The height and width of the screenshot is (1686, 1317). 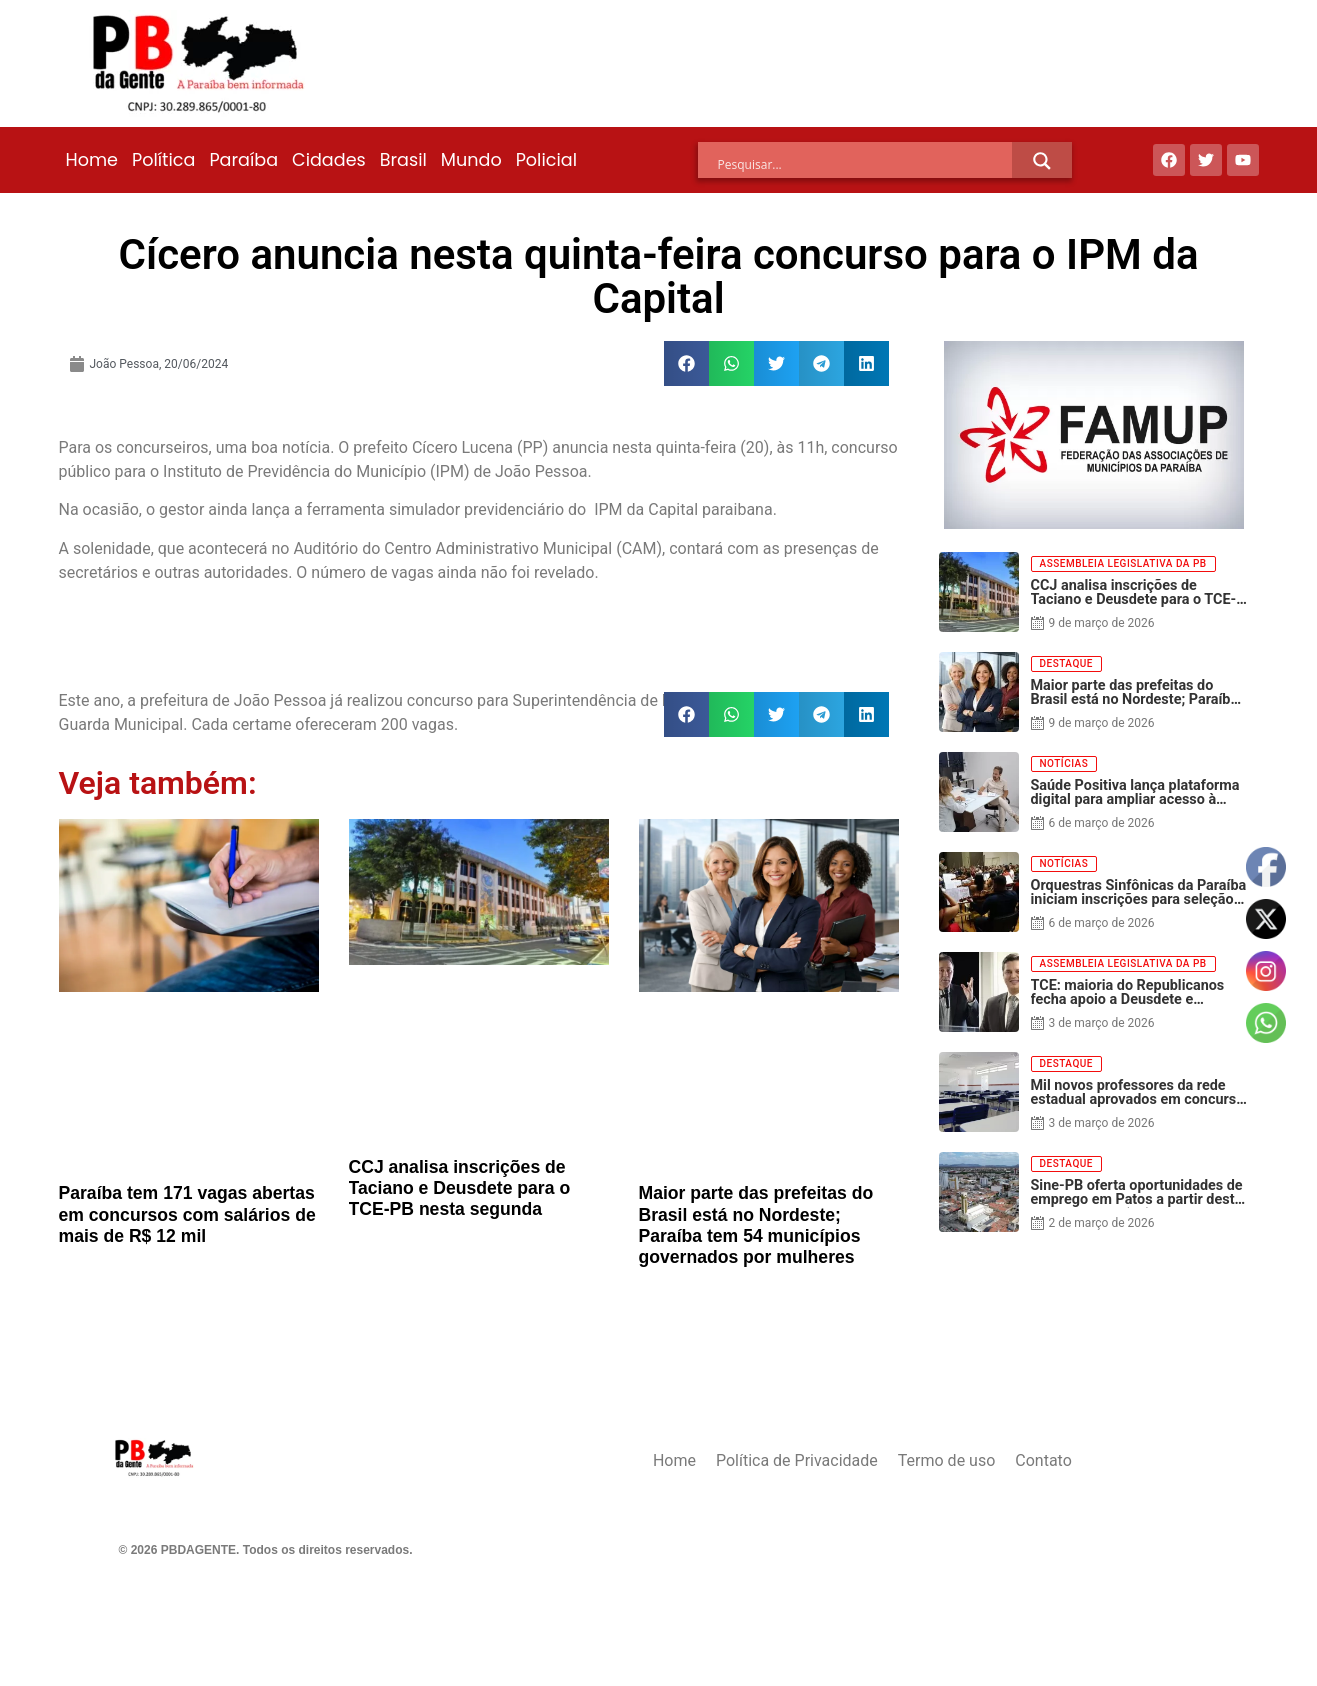 What do you see at coordinates (471, 160) in the screenshot?
I see `Mundo` at bounding box center [471, 160].